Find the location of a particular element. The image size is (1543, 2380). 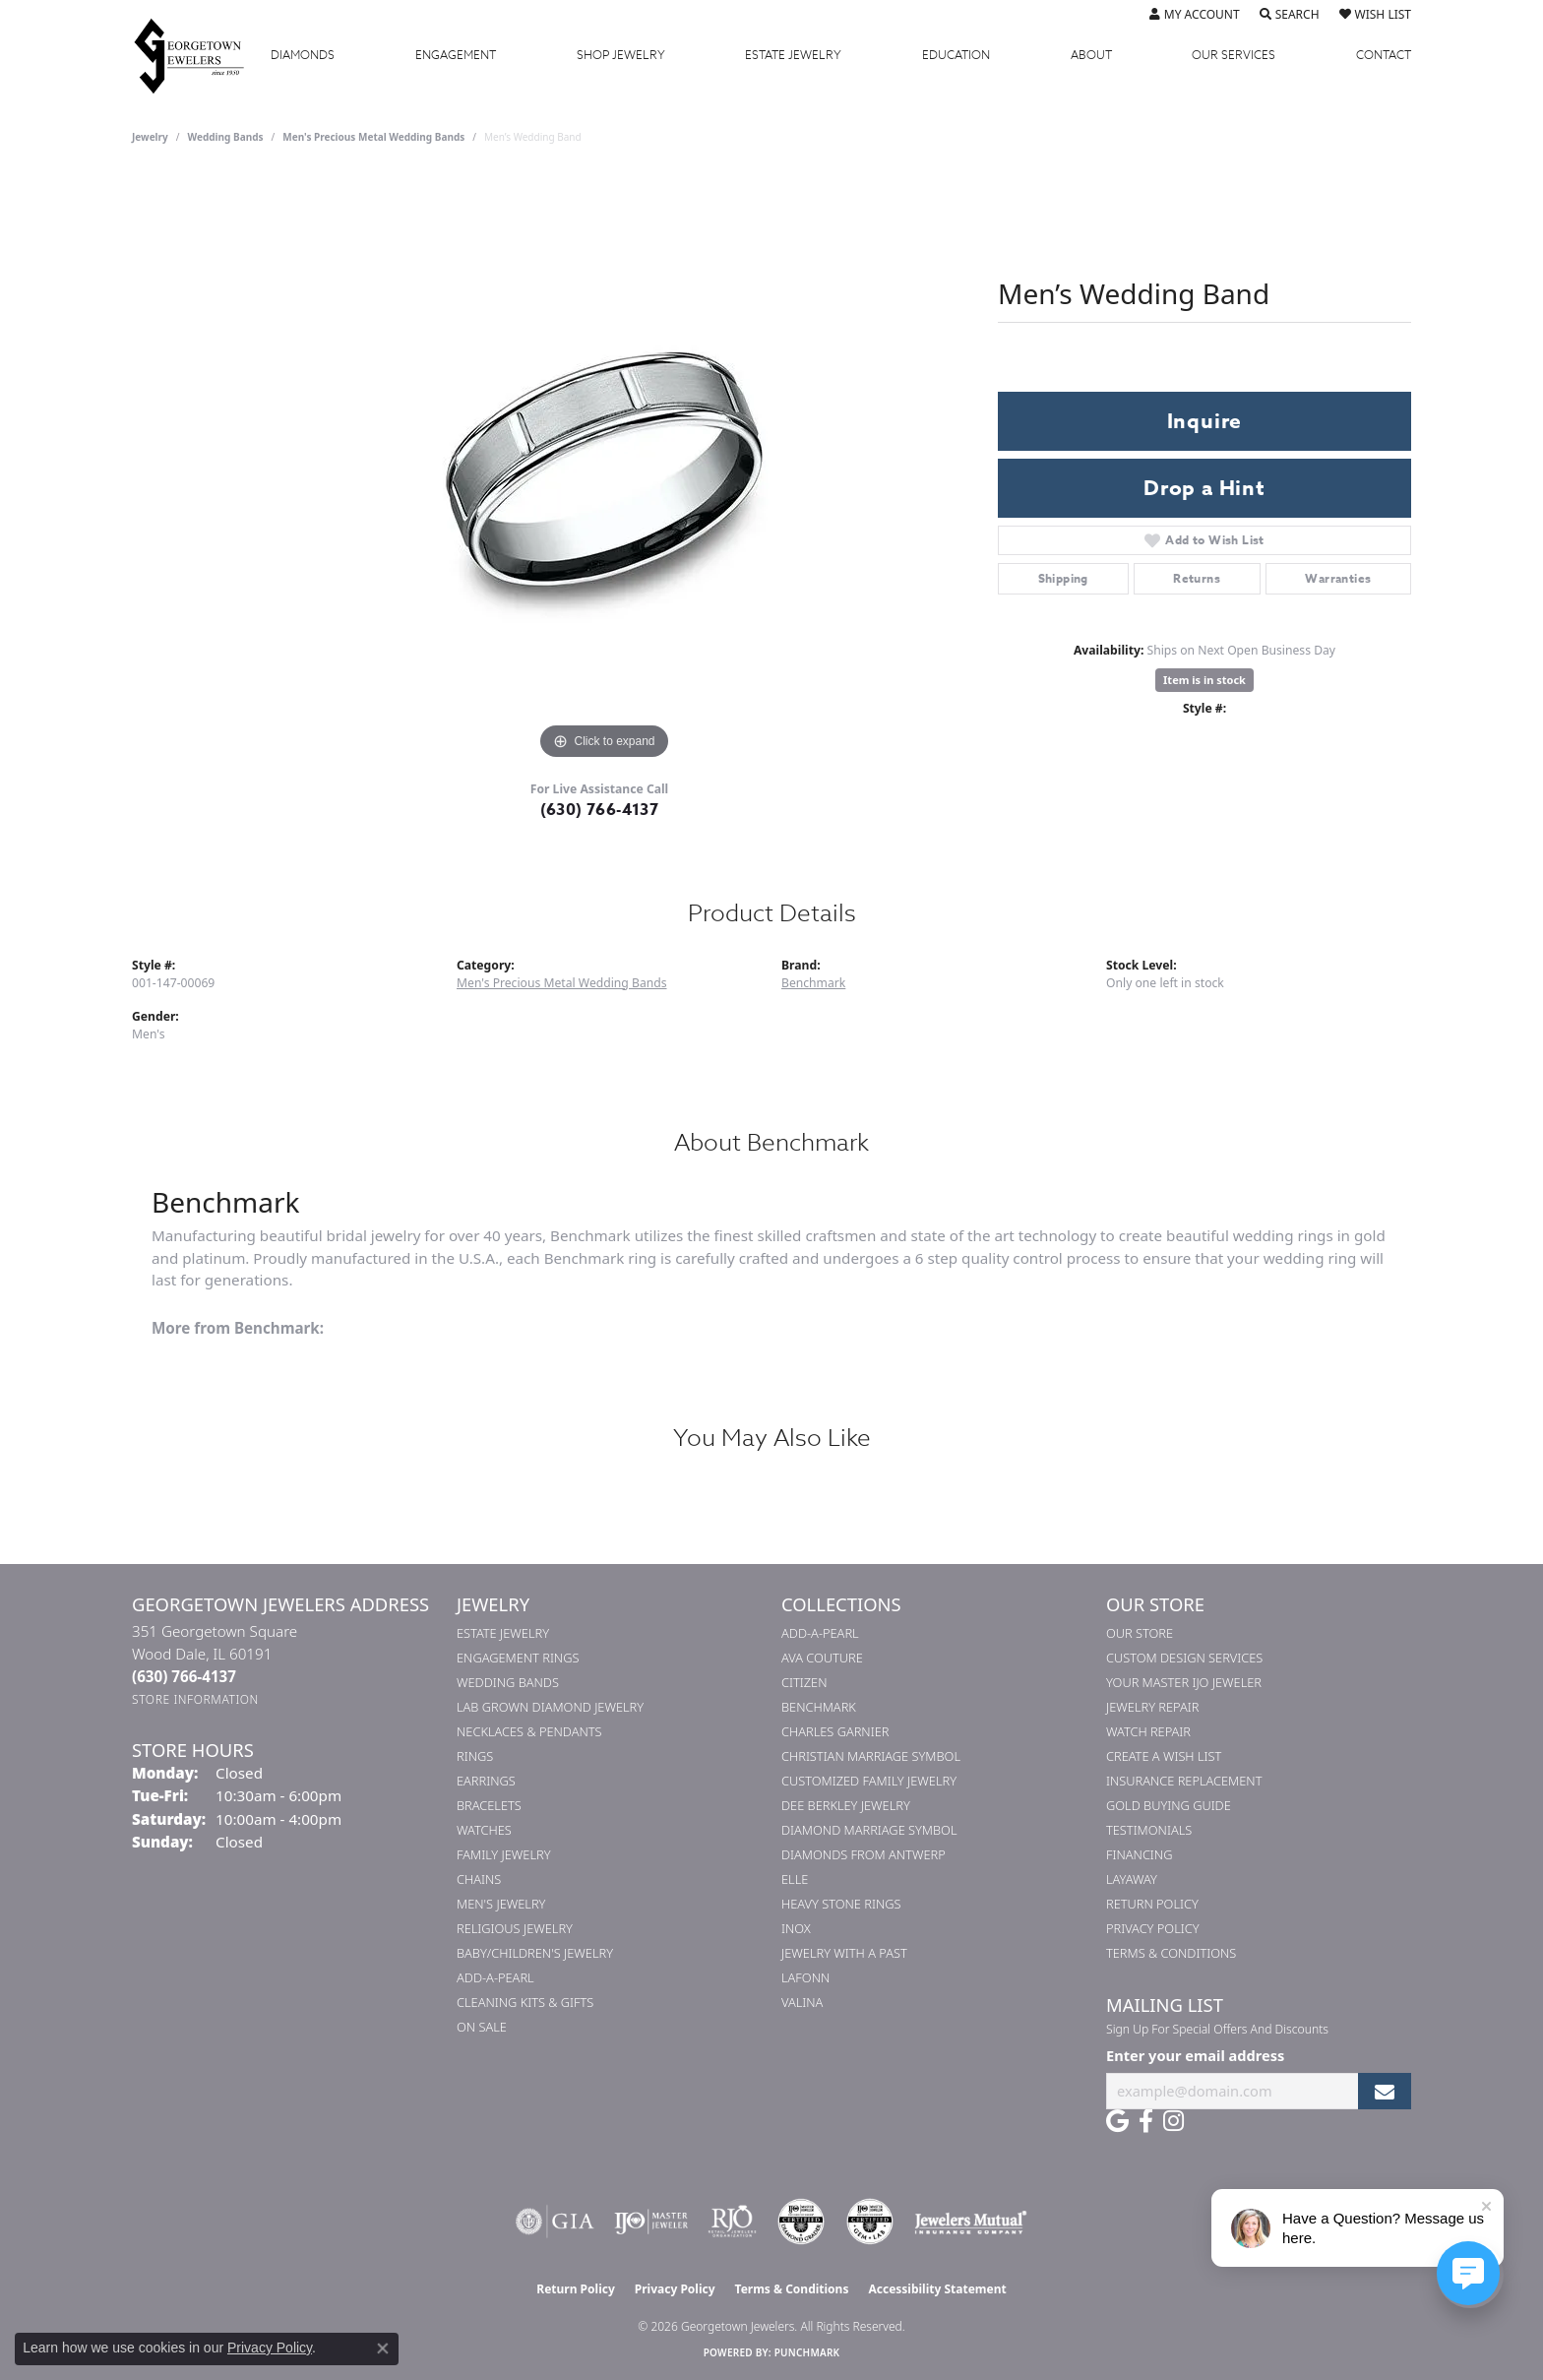

Drop a Hint [button] is located at coordinates (1204, 488).